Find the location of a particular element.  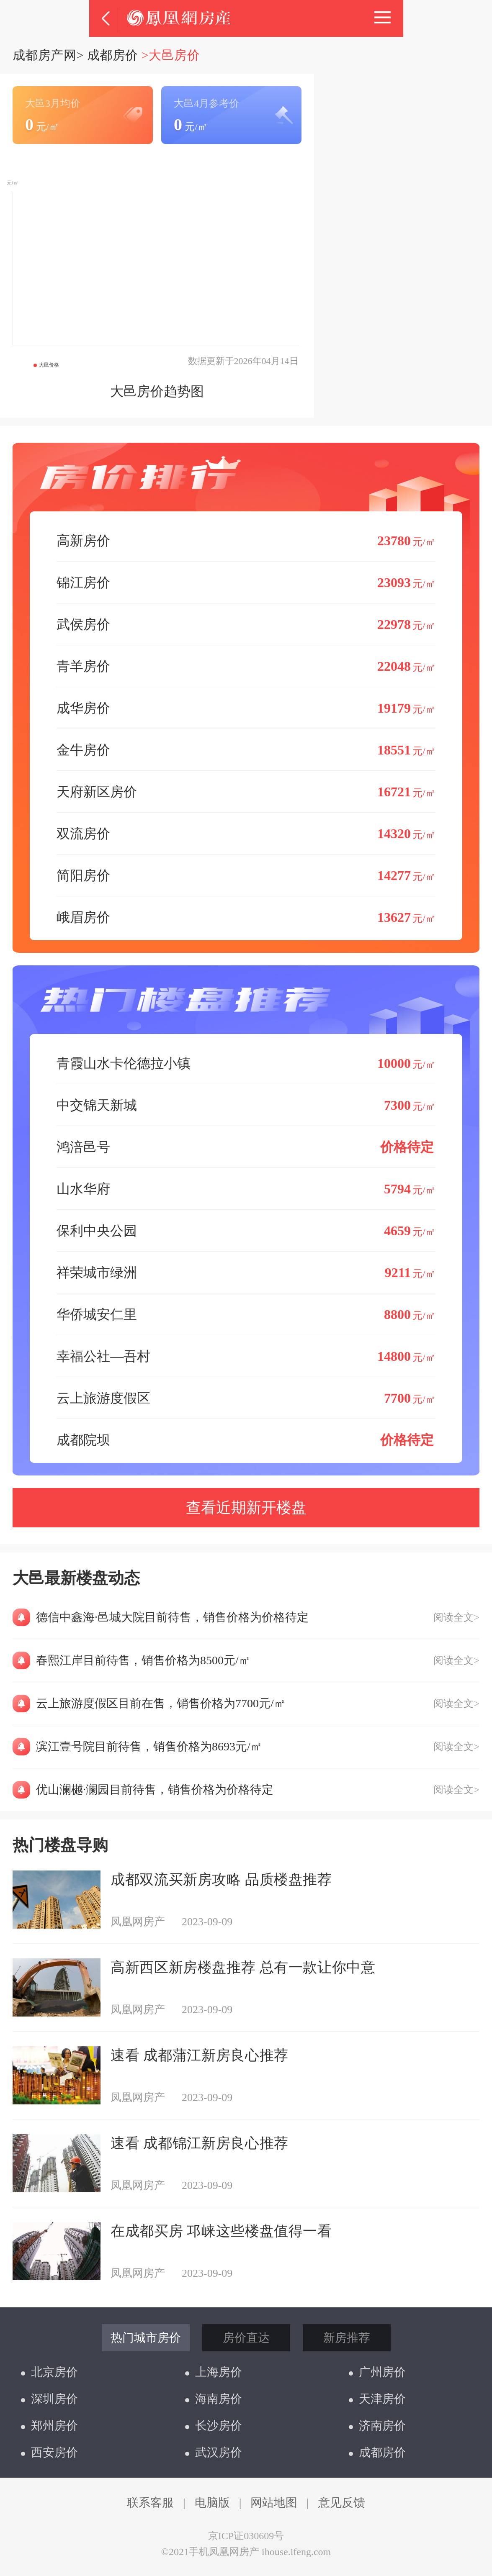

郑州房价 is located at coordinates (49, 2425).